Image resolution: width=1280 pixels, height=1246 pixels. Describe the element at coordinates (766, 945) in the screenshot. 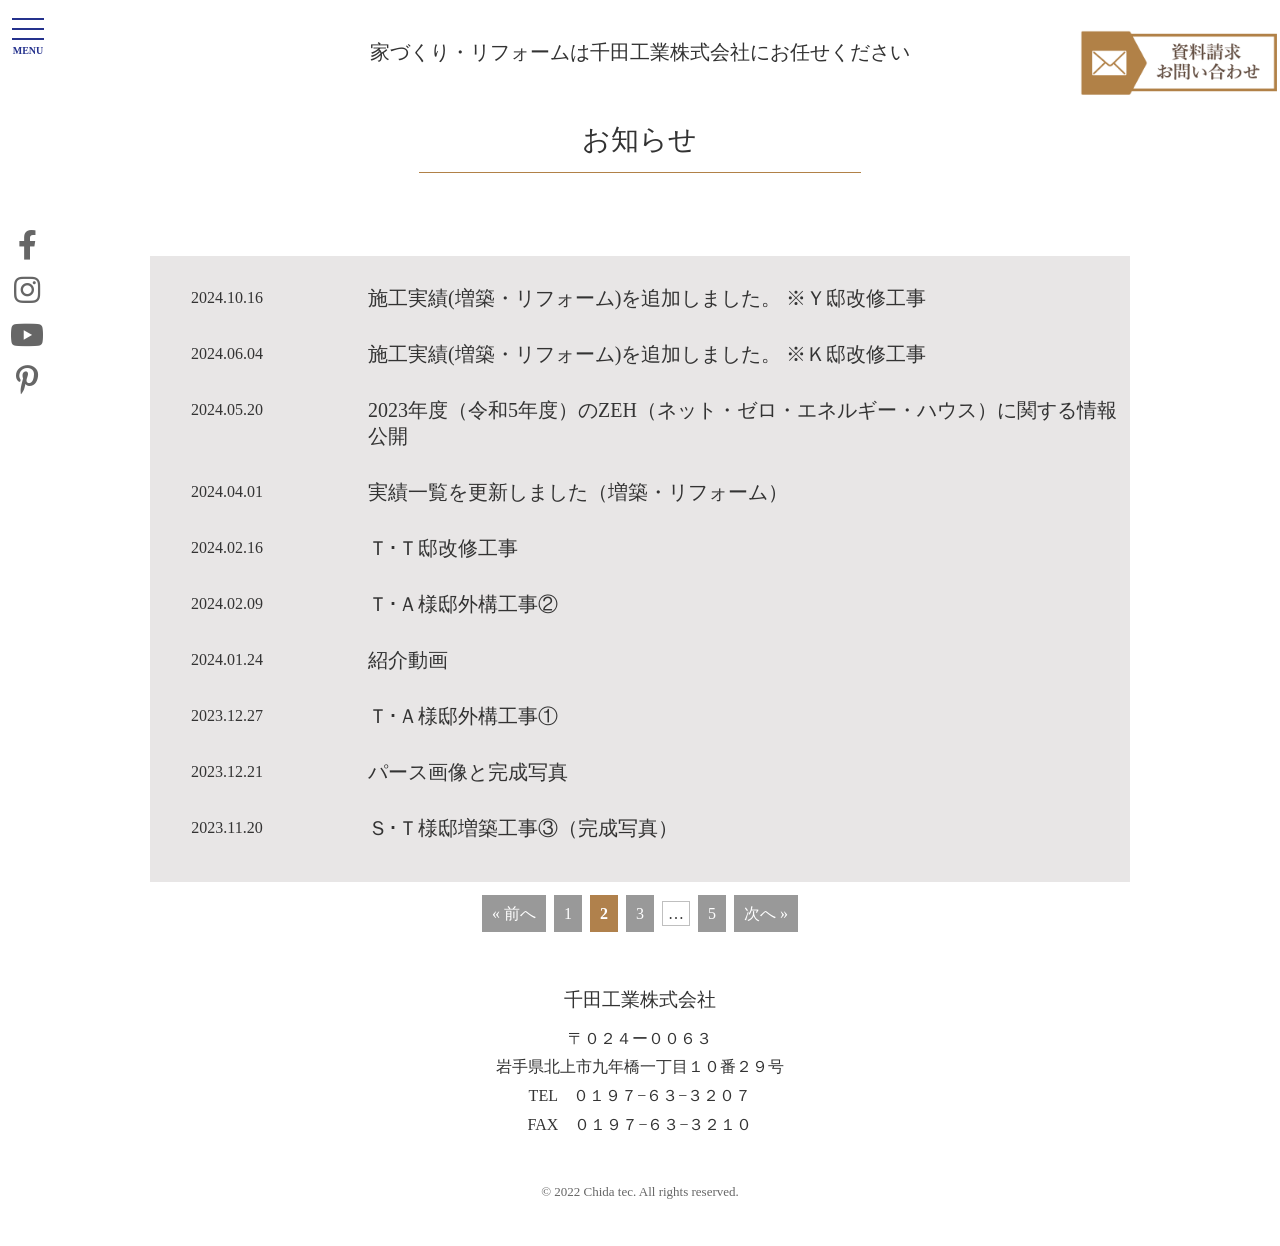

I see `次へ »` at that location.